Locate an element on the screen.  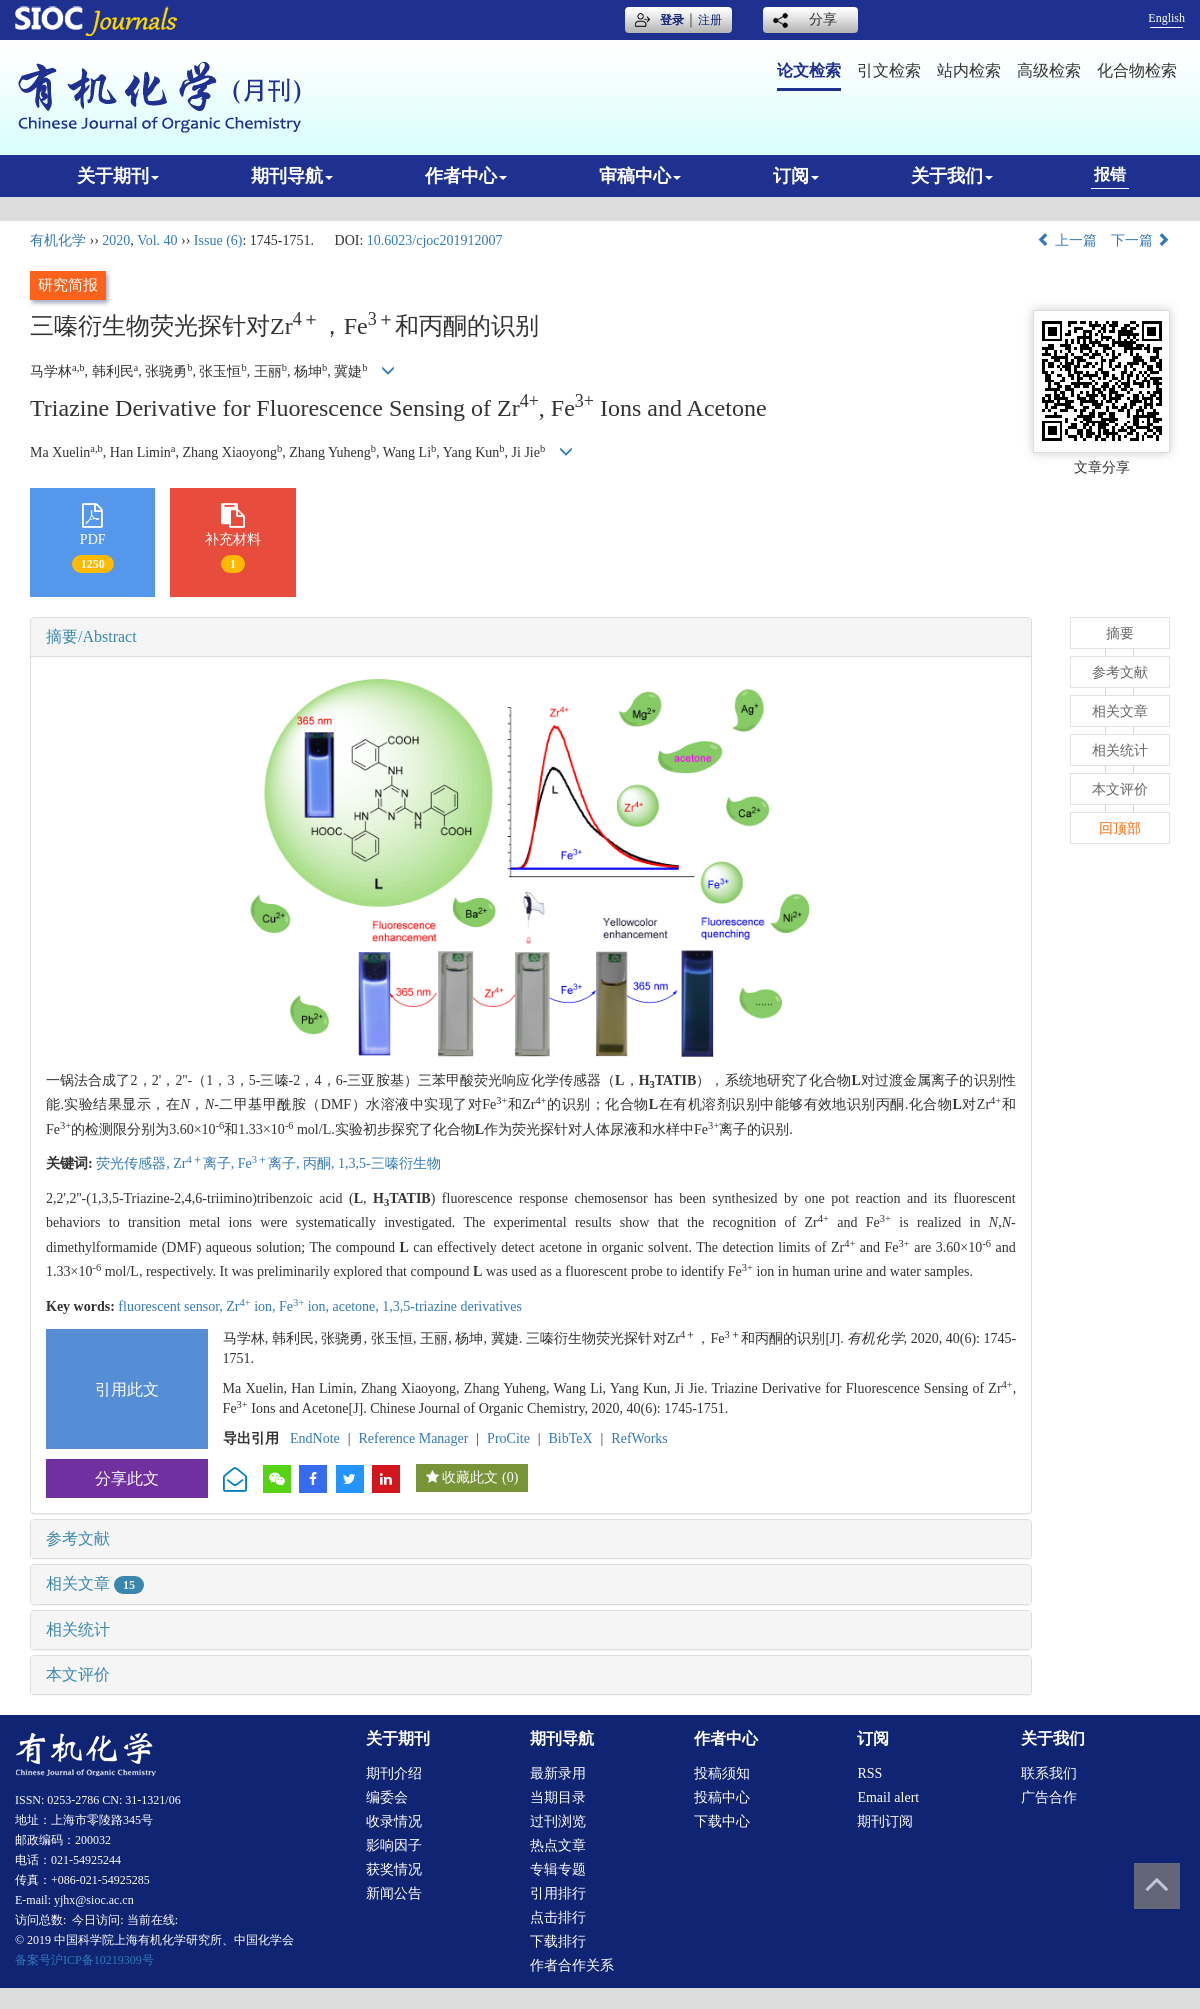
1,3,5-三嗪衍生物 is located at coordinates (389, 1163).